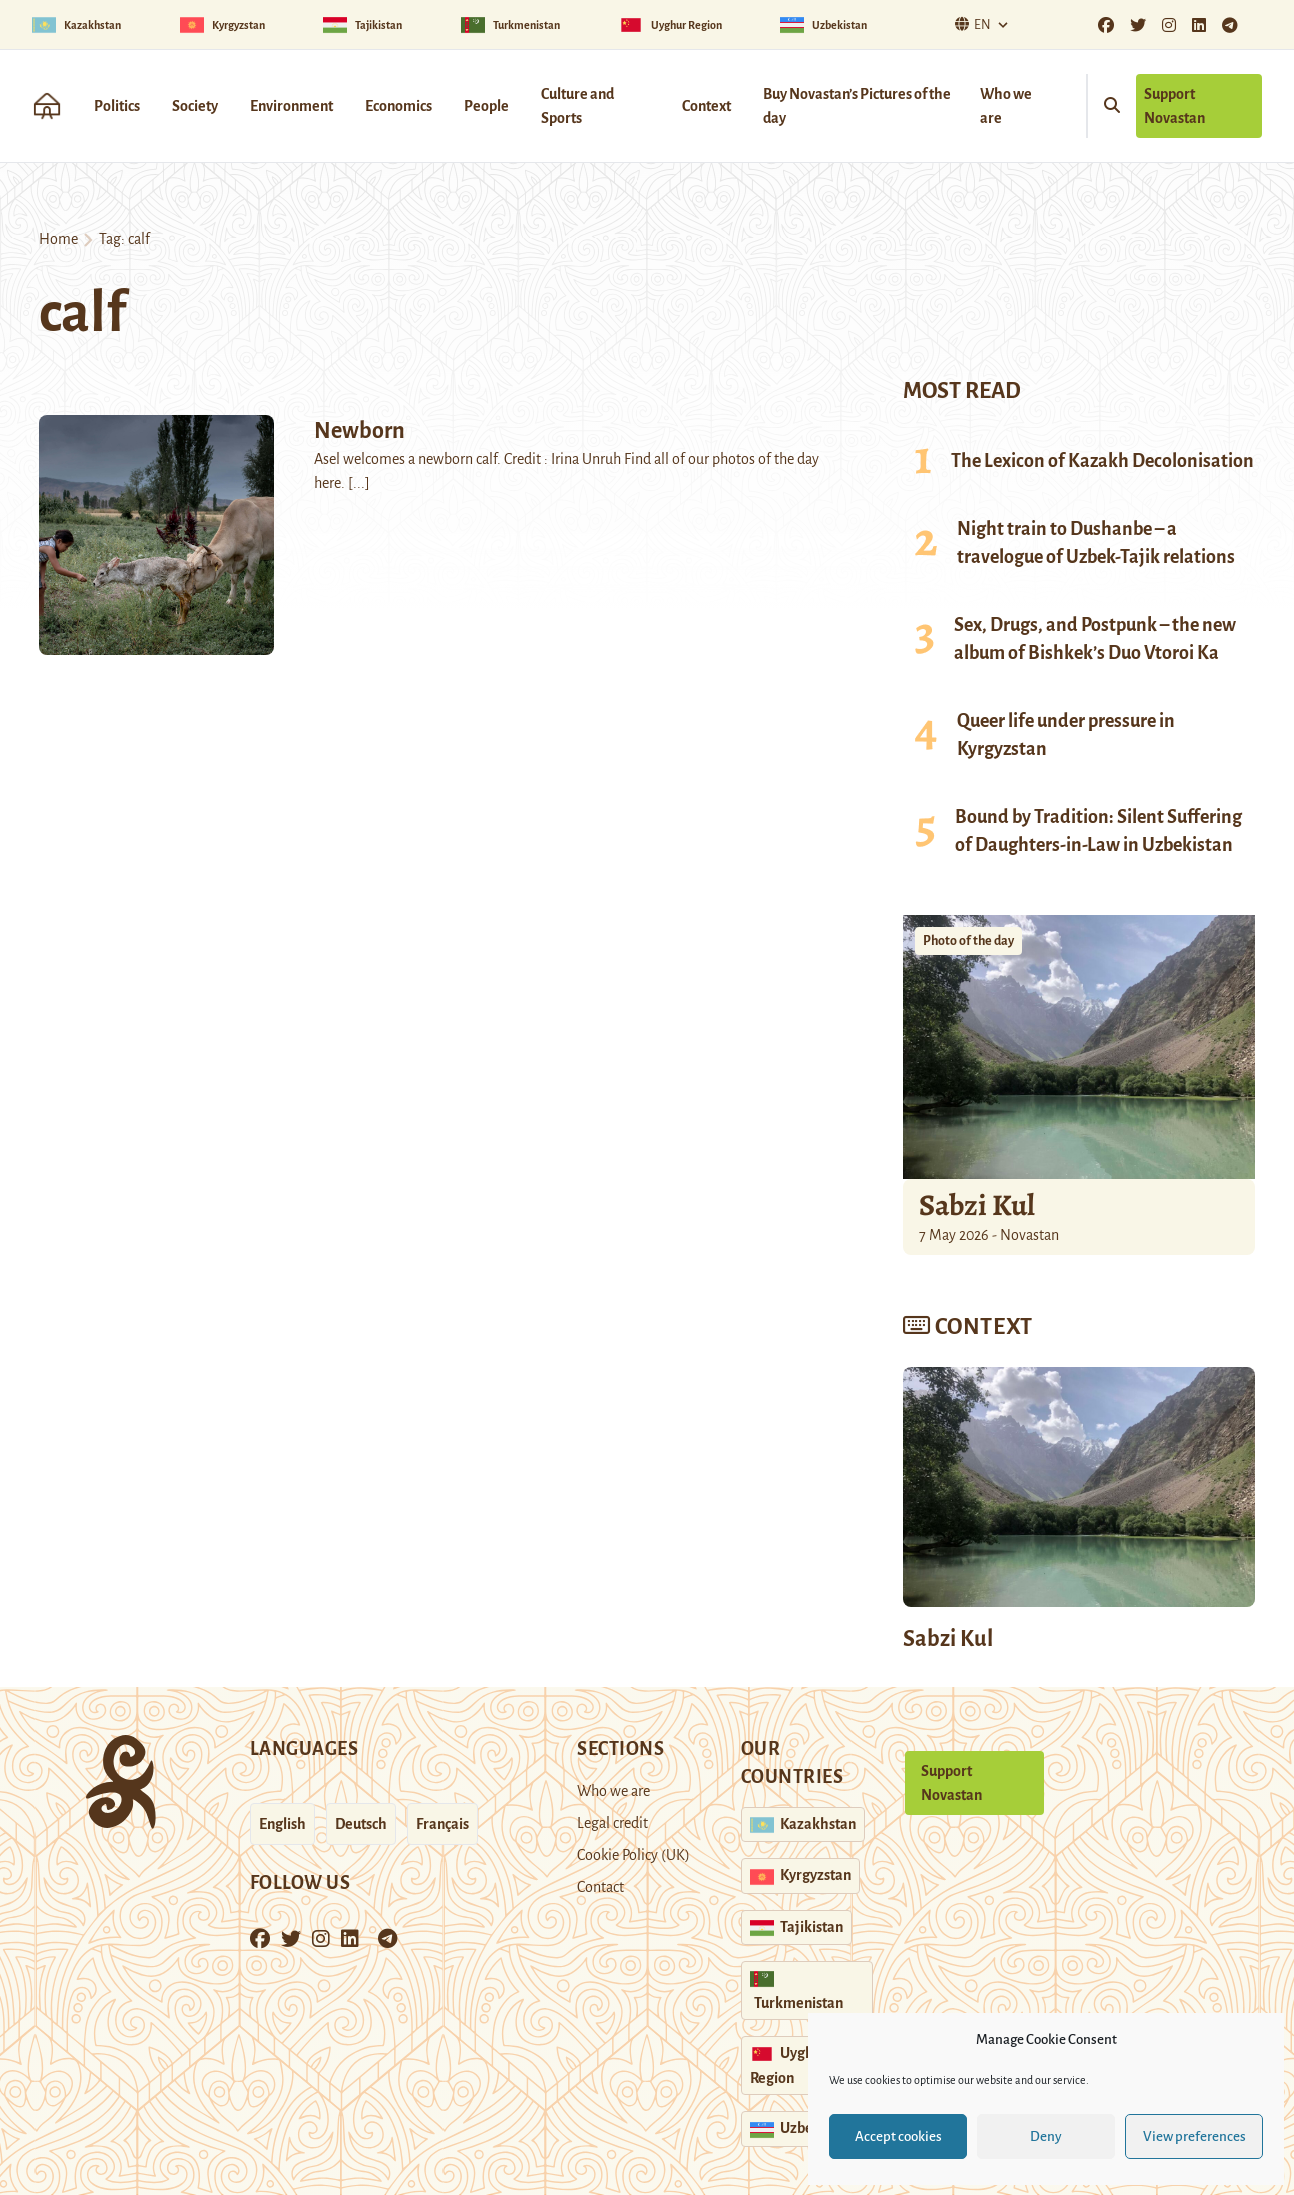 This screenshot has height=2195, width=1294. I want to click on Night train to Dushanbe – a travelogue of Uzbek-Tajik relations, so click(1096, 543).